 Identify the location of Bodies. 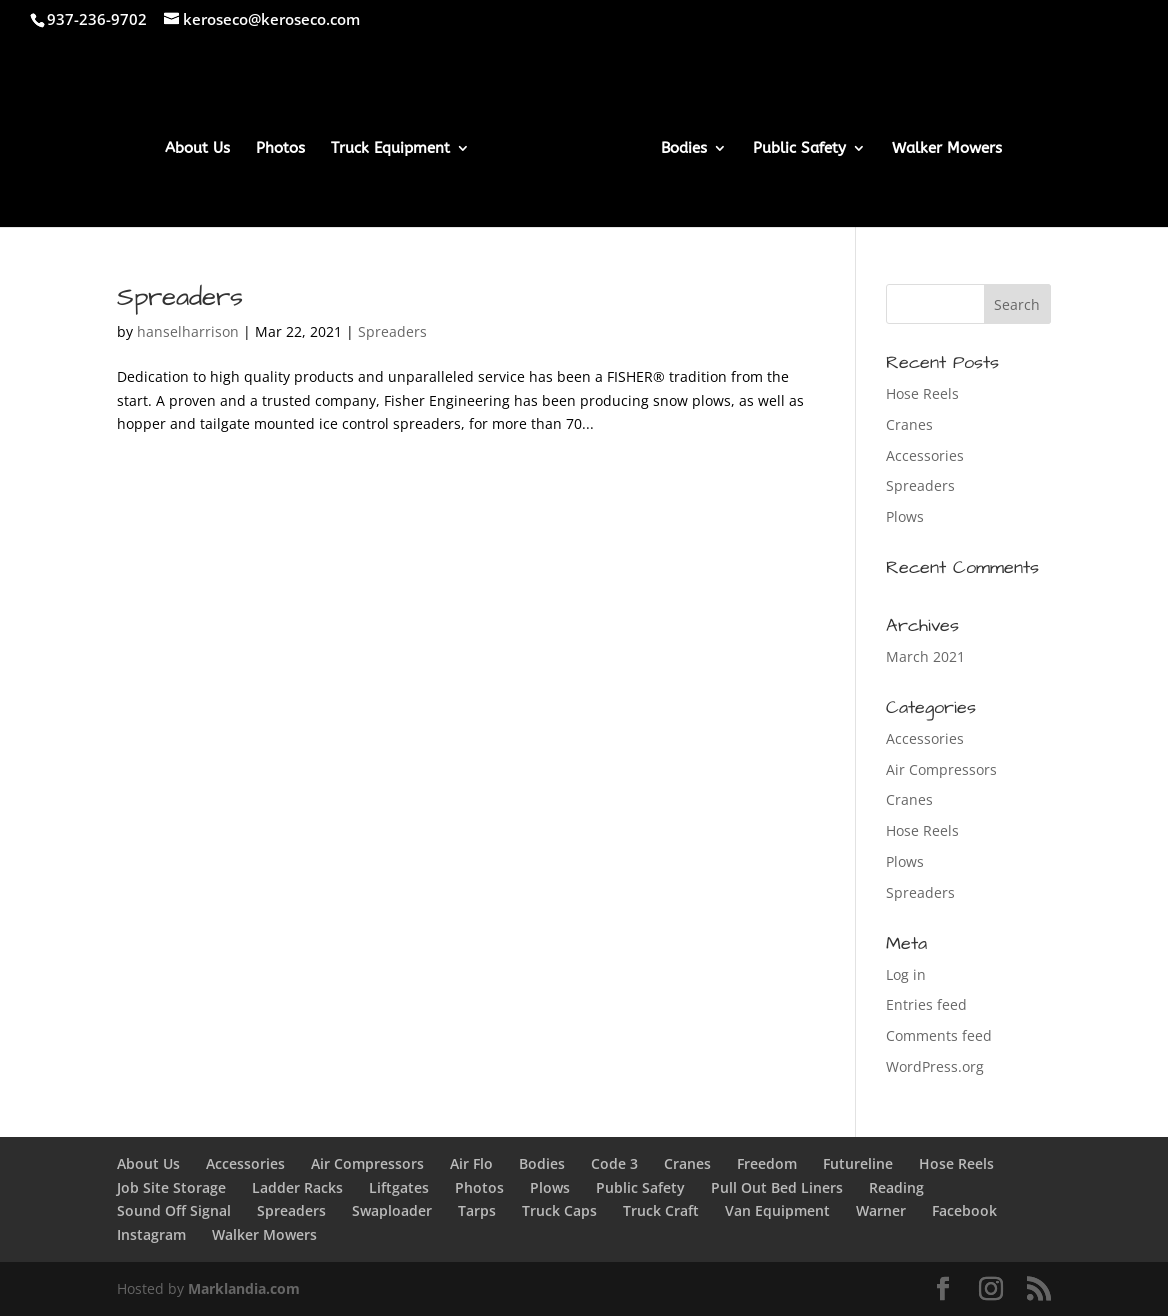
(684, 149).